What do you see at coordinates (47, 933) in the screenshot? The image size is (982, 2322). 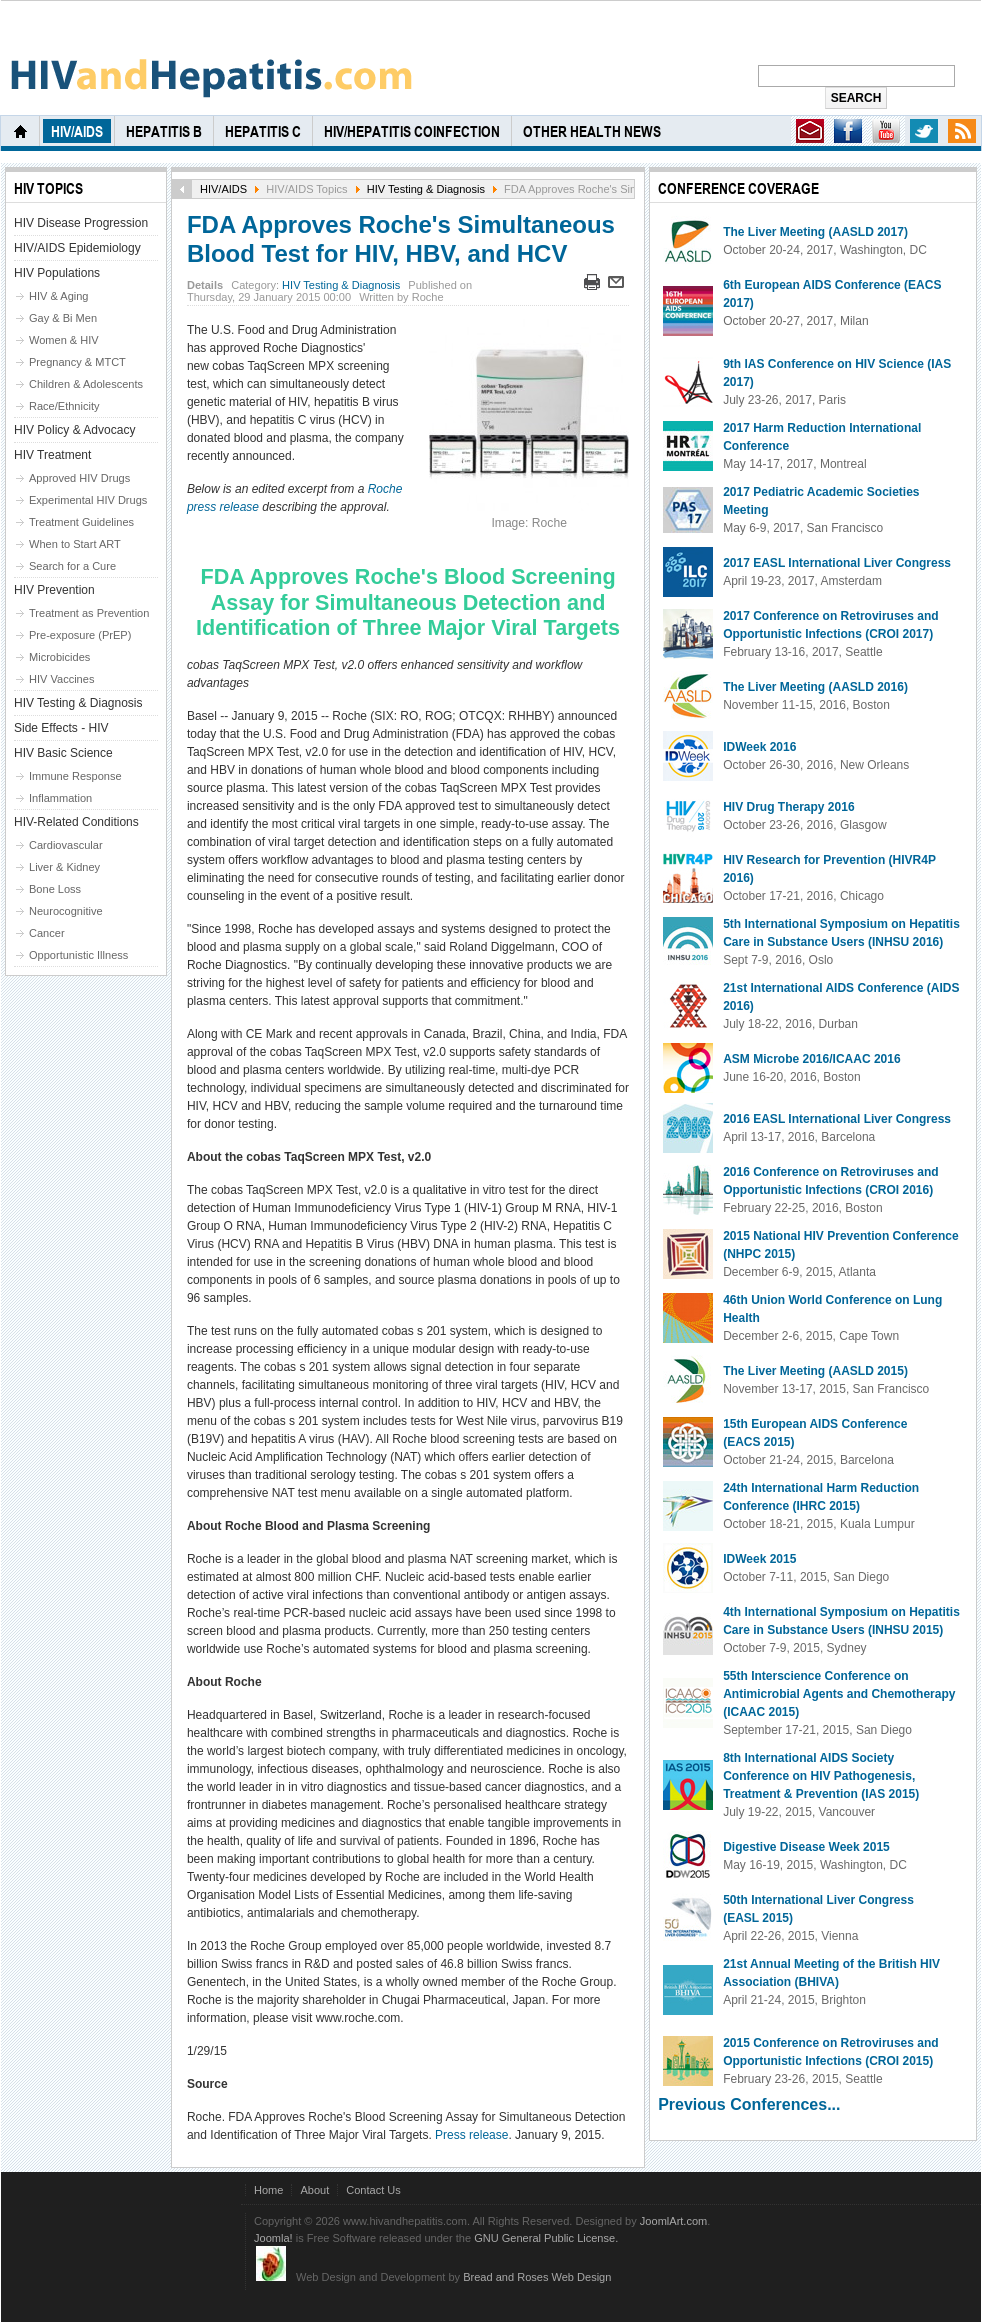 I see `Cancer` at bounding box center [47, 933].